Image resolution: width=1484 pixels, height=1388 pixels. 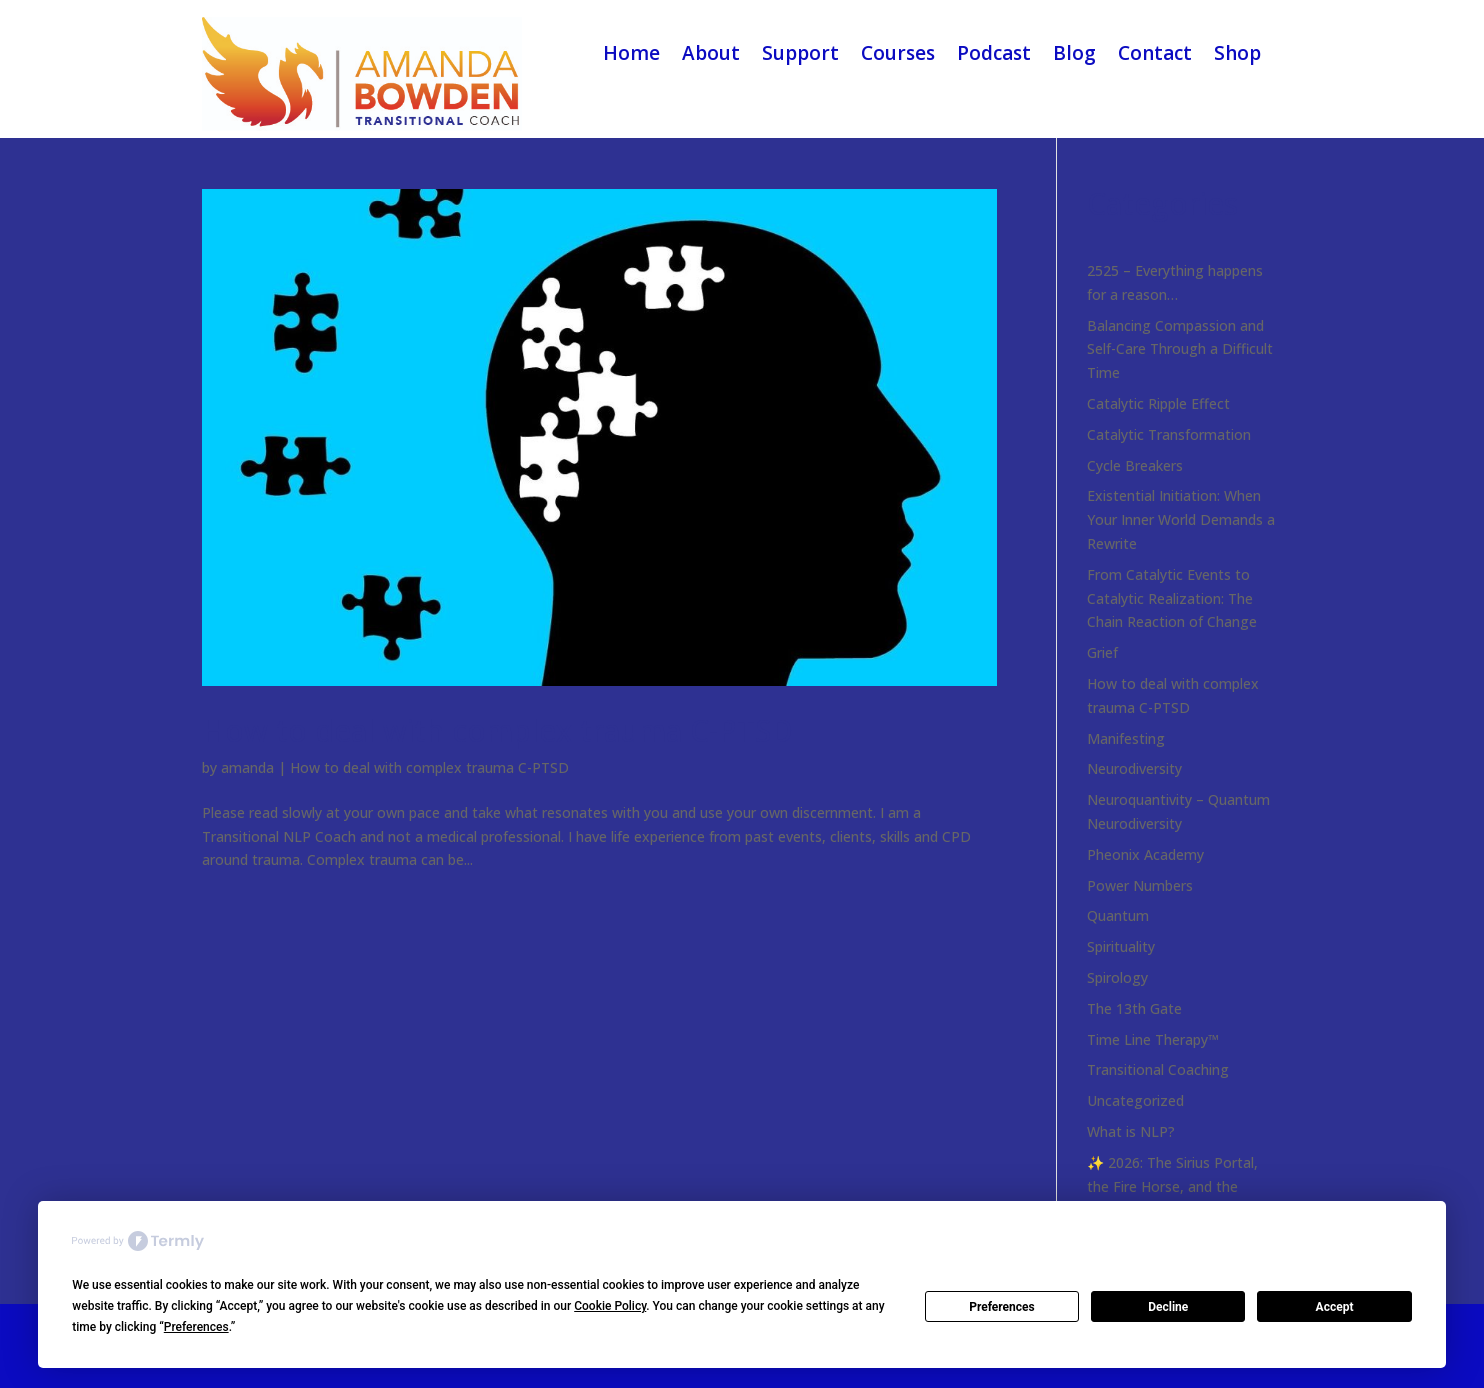 What do you see at coordinates (1168, 1307) in the screenshot?
I see `Decline` at bounding box center [1168, 1307].